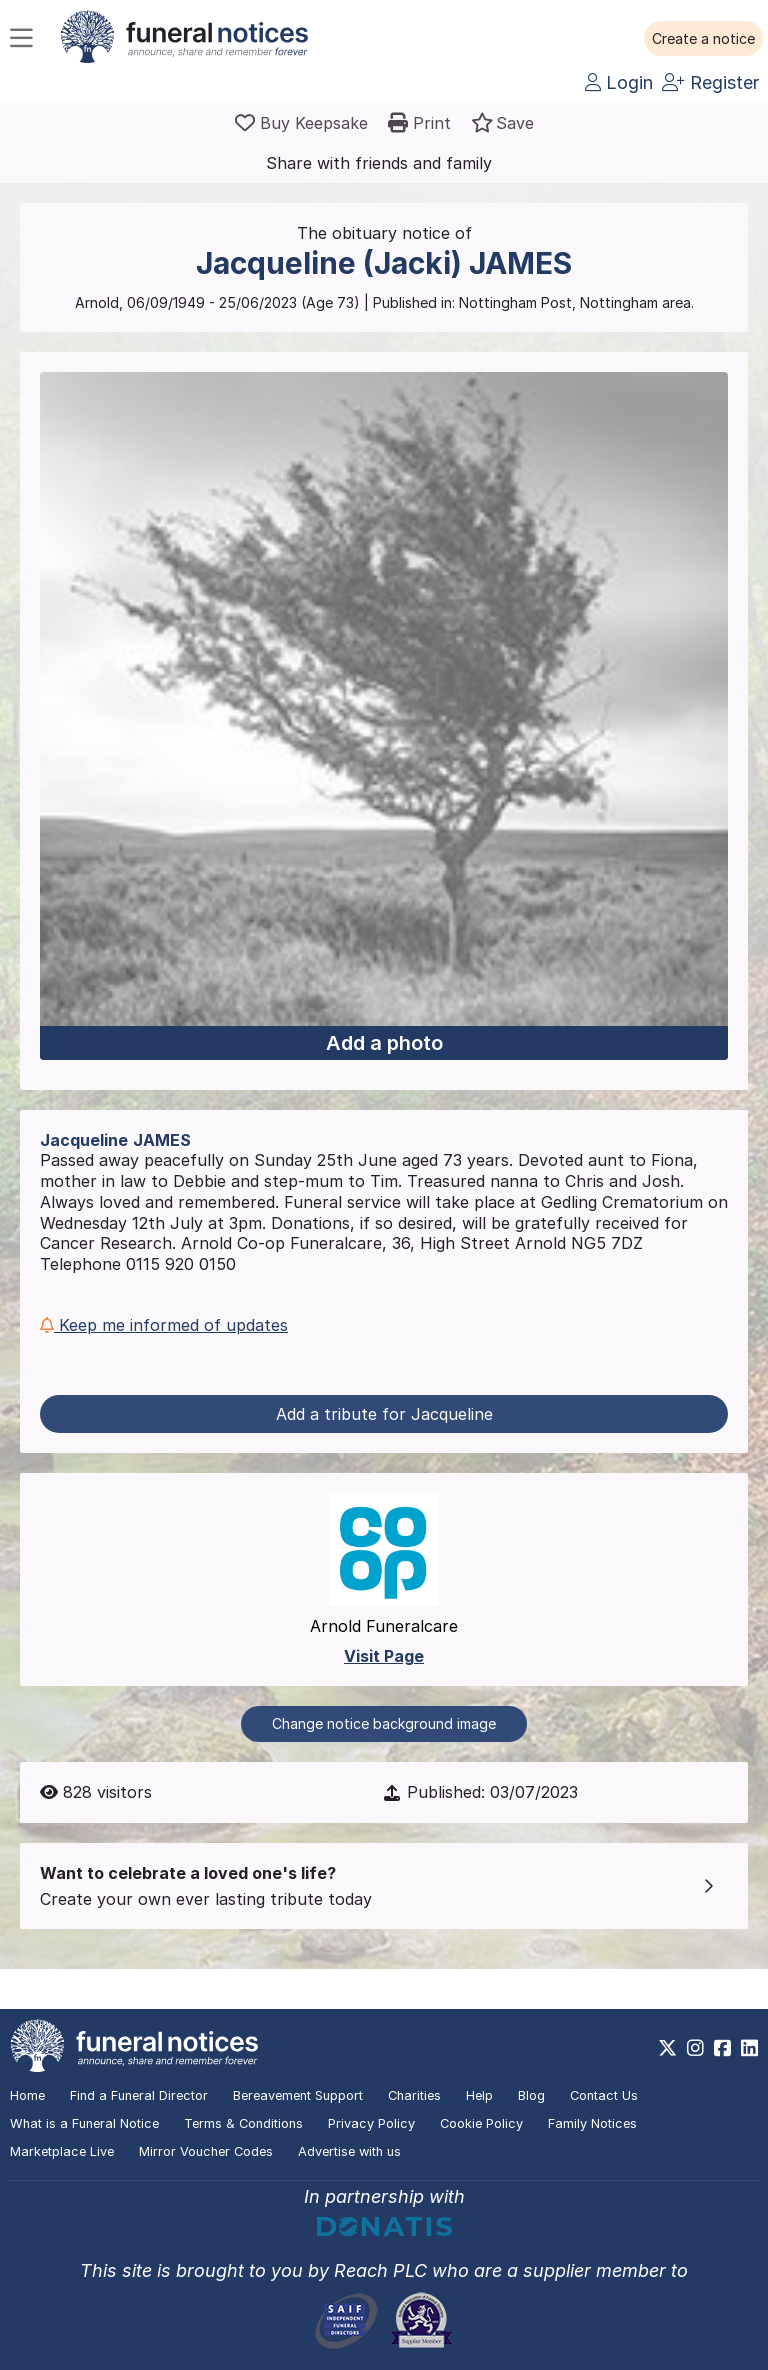 This screenshot has width=768, height=2370. I want to click on Visit Page, so click(384, 1656).